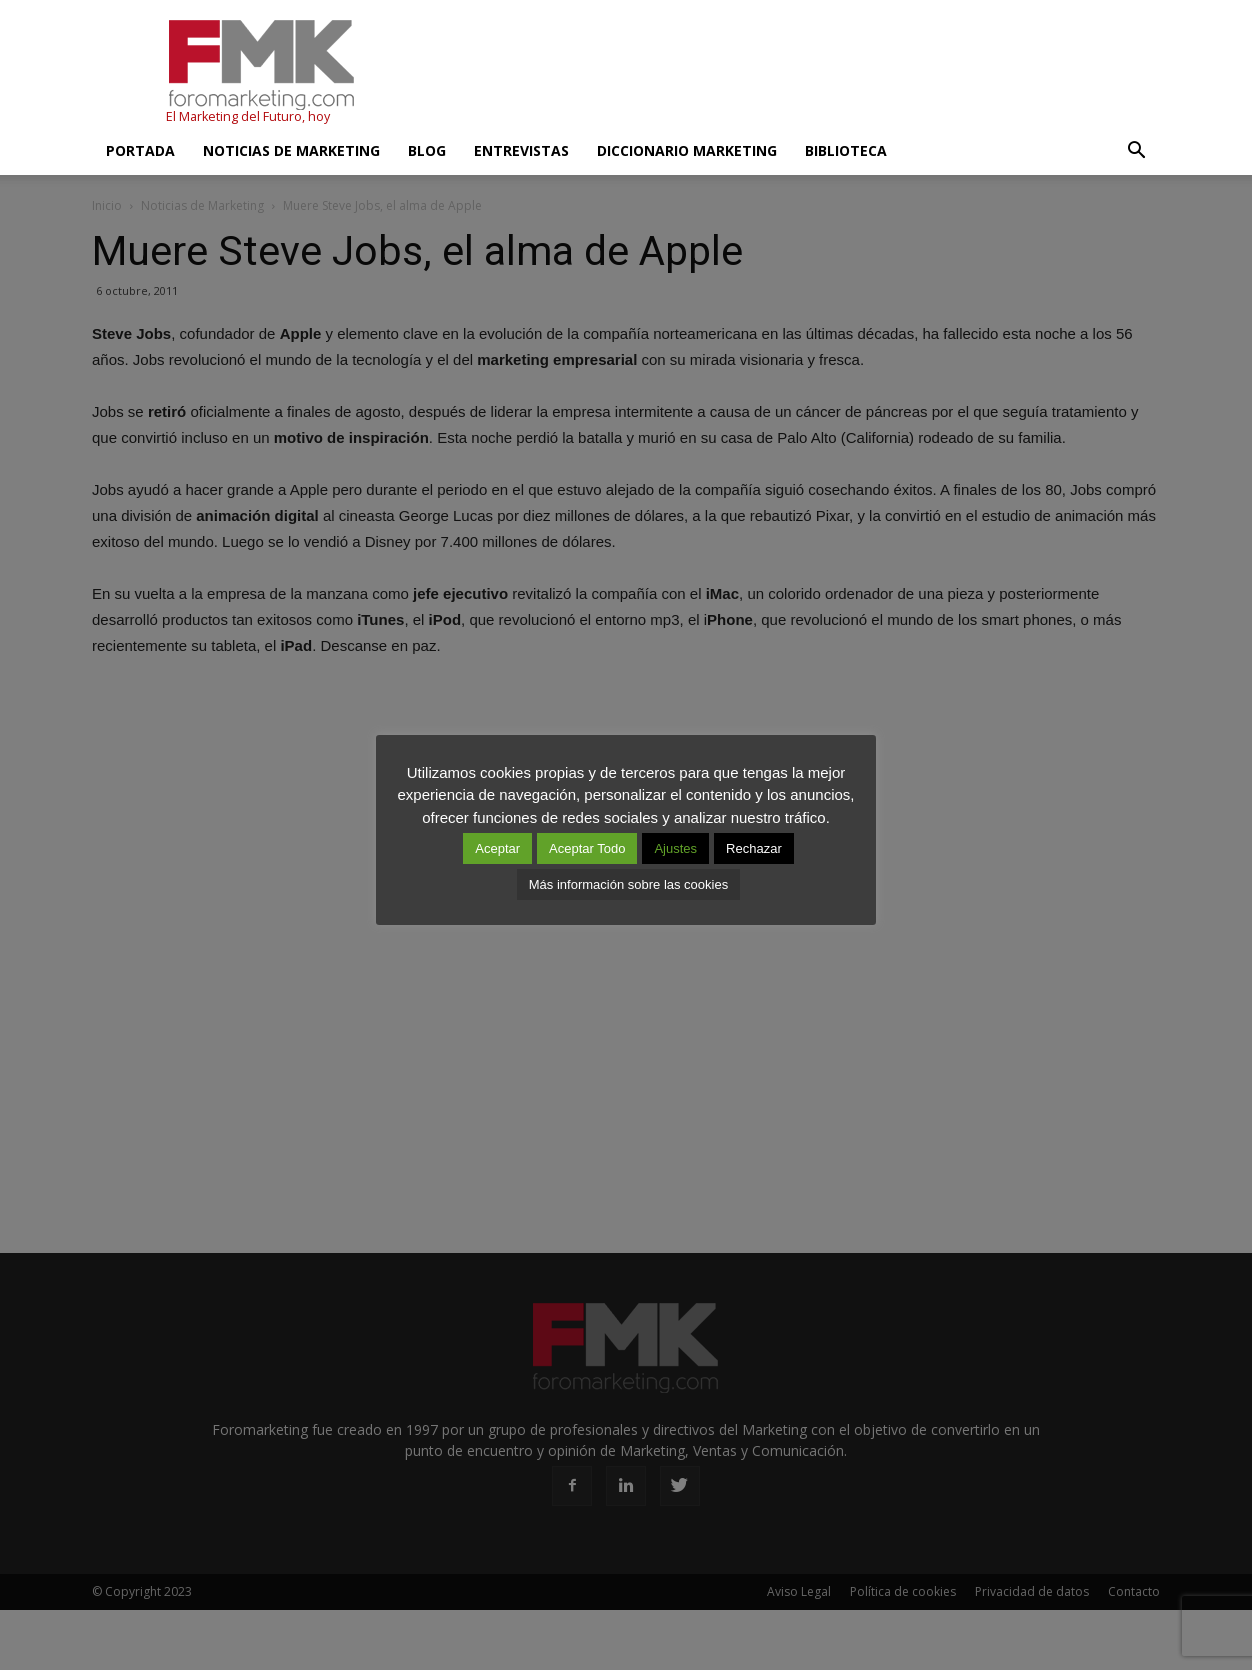 The width and height of the screenshot is (1252, 1670). What do you see at coordinates (628, 884) in the screenshot?
I see `Más información sobre las cookies` at bounding box center [628, 884].